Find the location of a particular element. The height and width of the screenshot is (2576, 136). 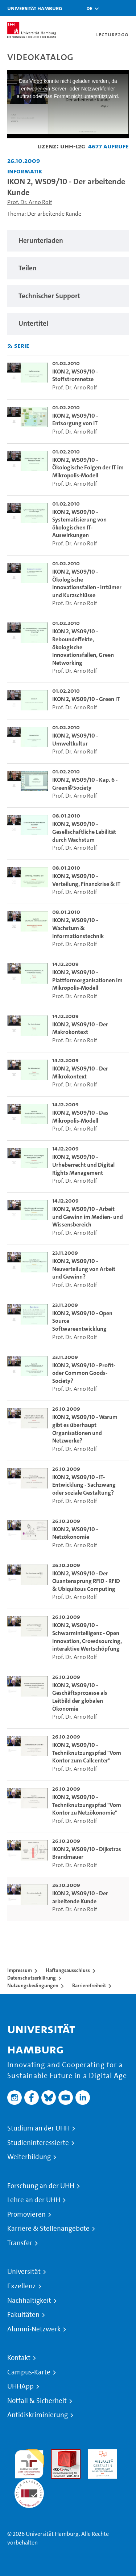

Exzellenz is located at coordinates (21, 2286).